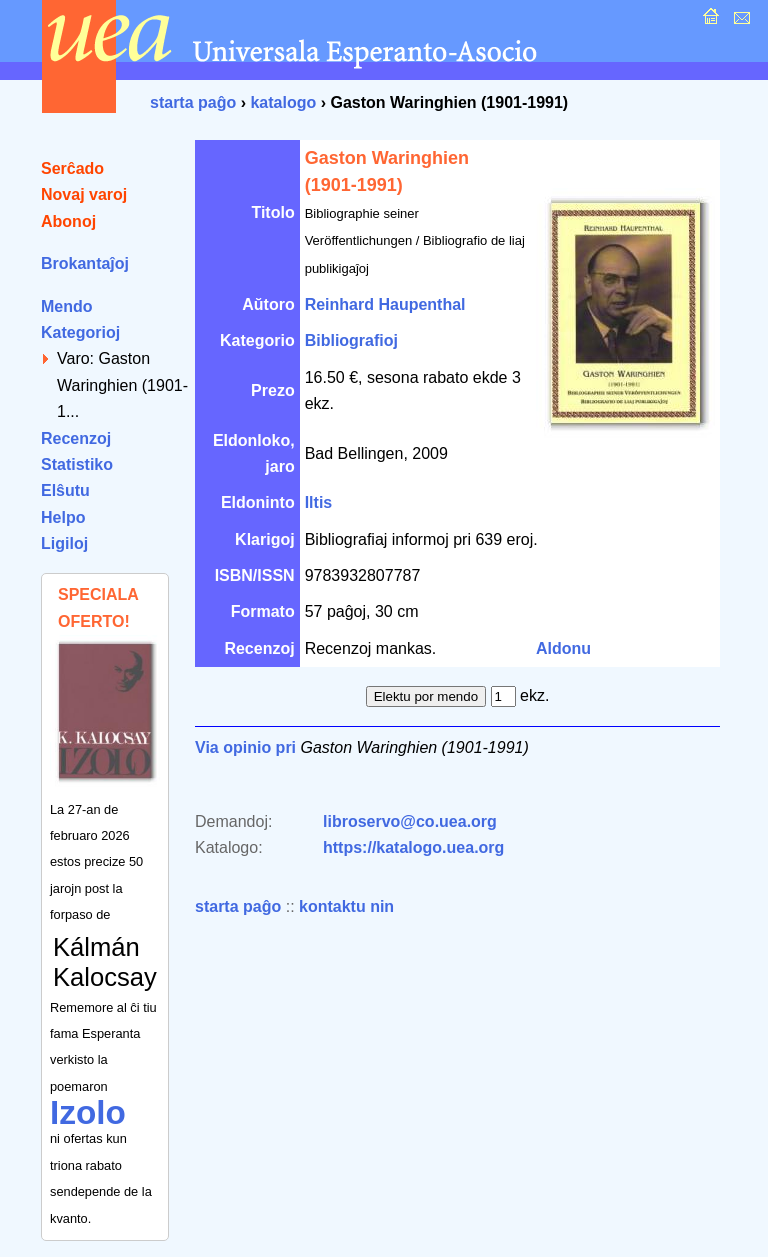 This screenshot has height=1257, width=768. I want to click on Helpo, so click(63, 517).